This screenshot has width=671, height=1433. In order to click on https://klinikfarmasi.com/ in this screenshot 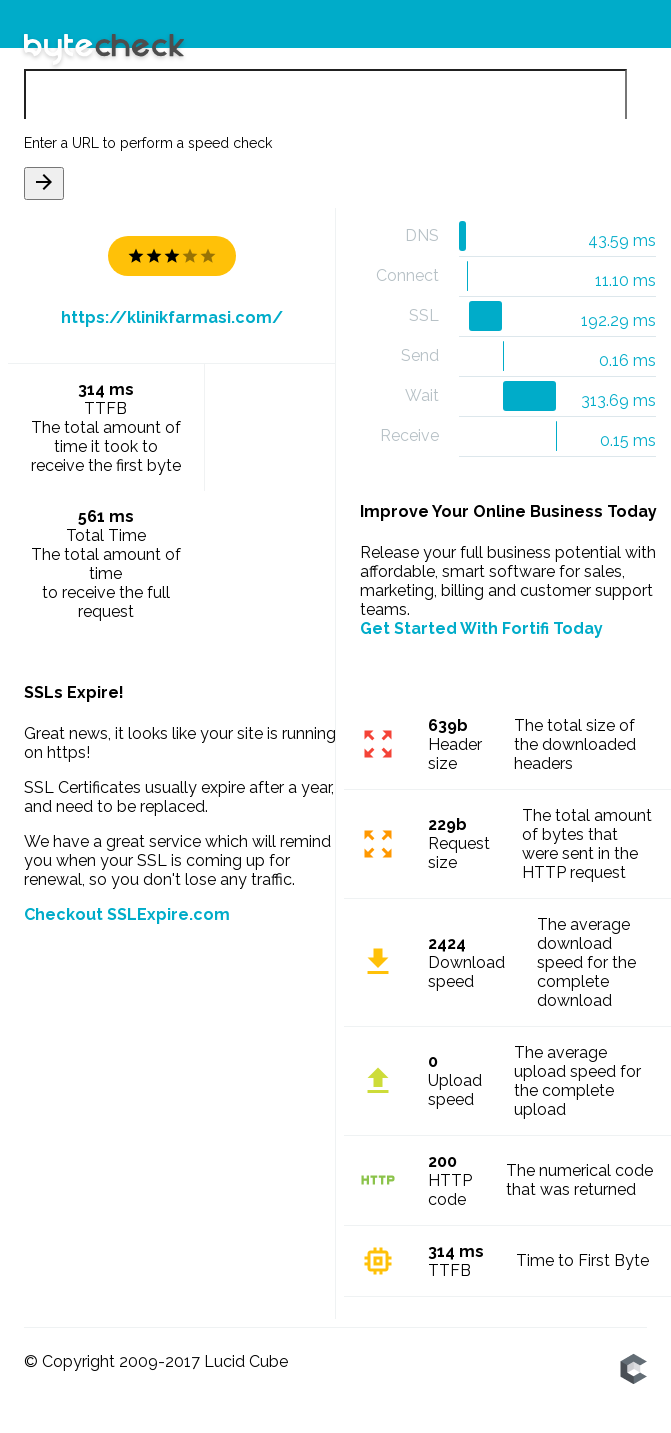, I will do `click(172, 317)`.